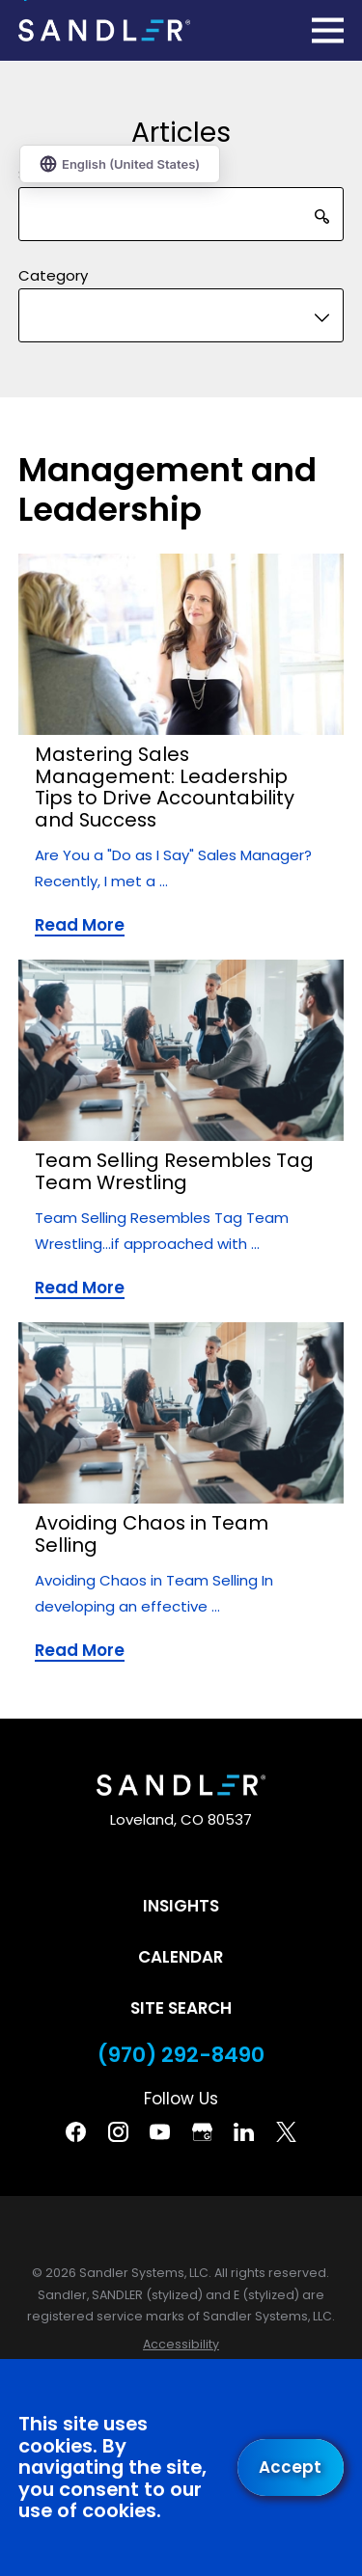 The height and width of the screenshot is (2576, 362). I want to click on [Linkedin], so click(244, 2132).